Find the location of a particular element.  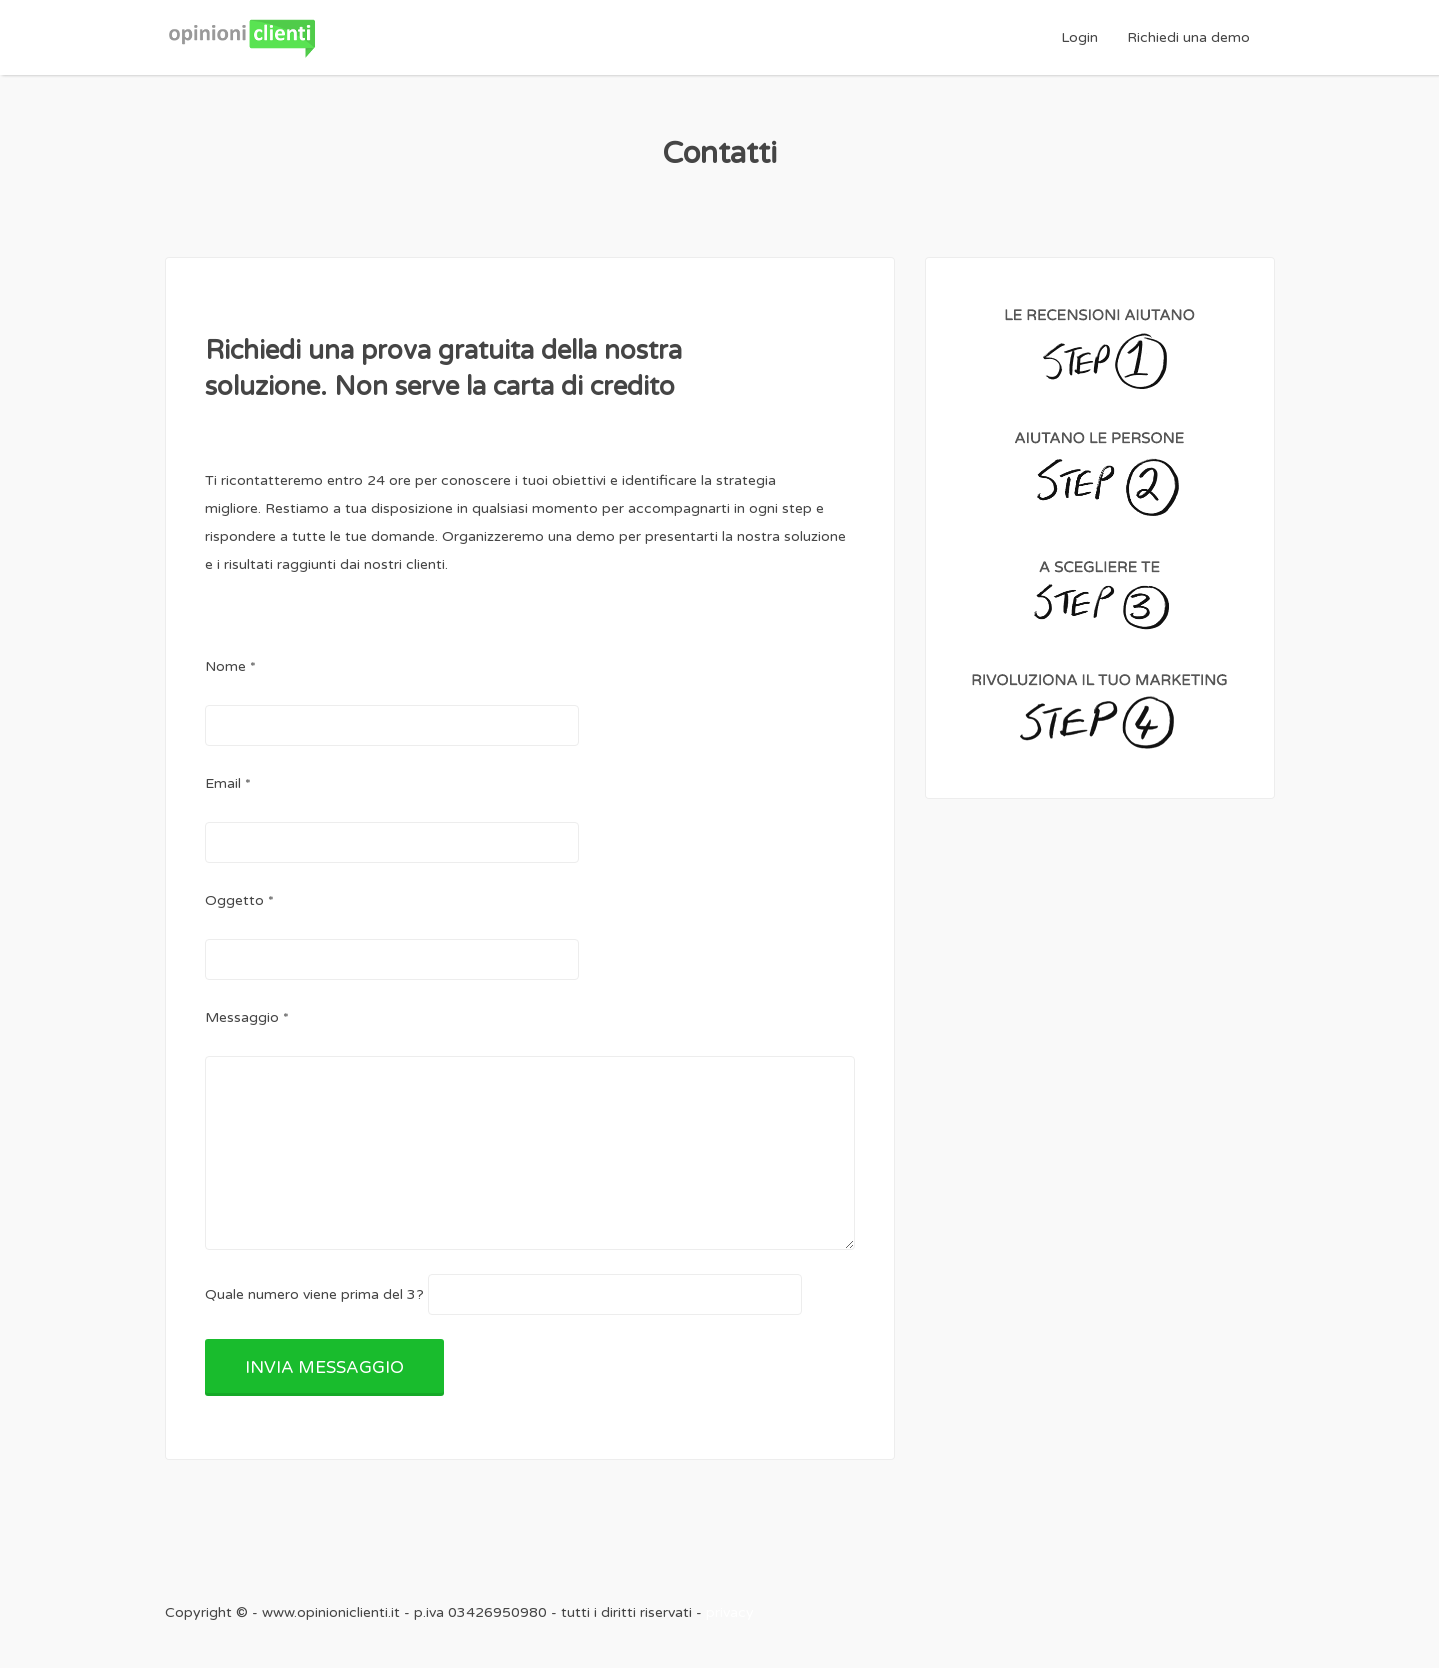

privacy is located at coordinates (730, 1612).